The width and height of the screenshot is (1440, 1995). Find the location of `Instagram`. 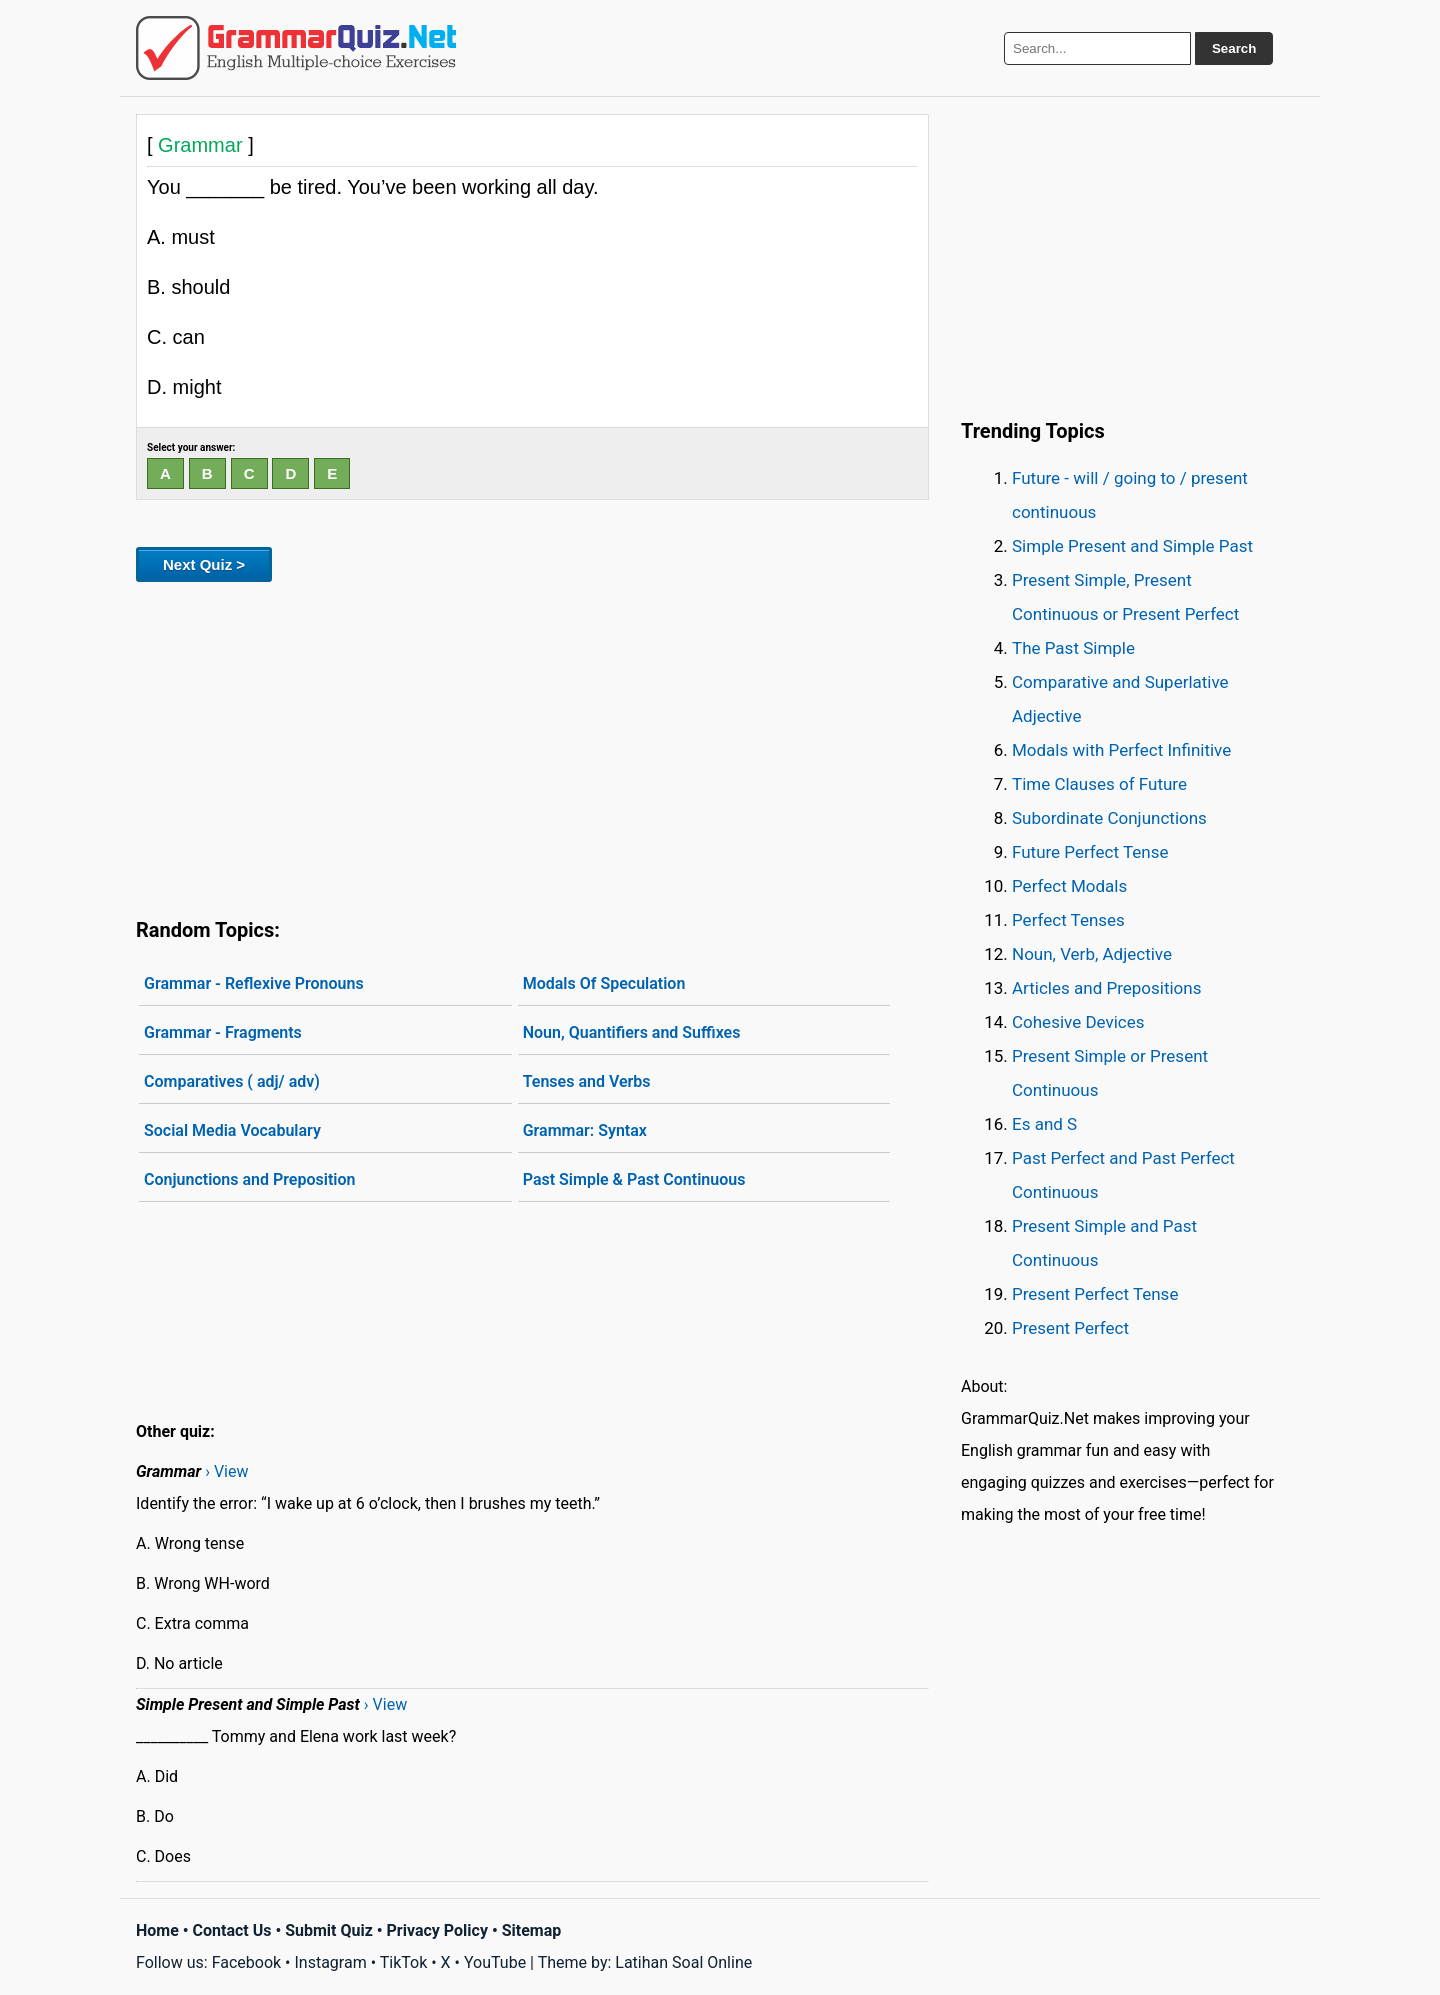

Instagram is located at coordinates (330, 1962).